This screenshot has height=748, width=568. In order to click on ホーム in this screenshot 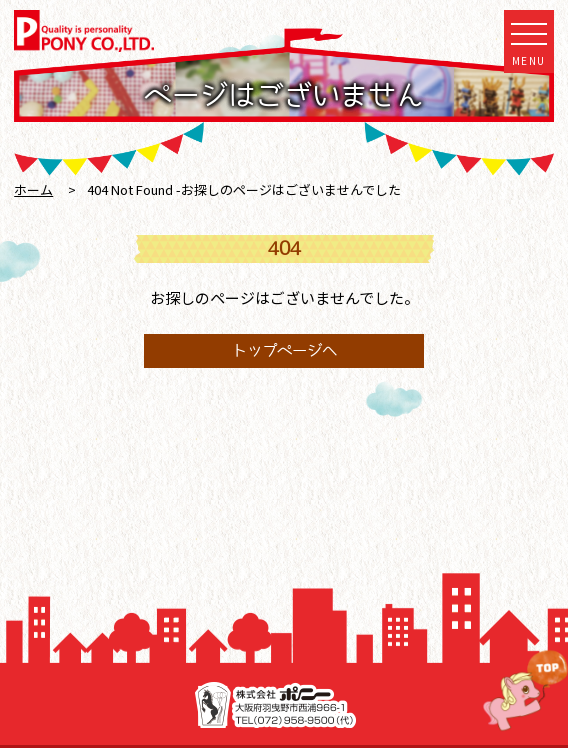, I will do `click(33, 189)`.